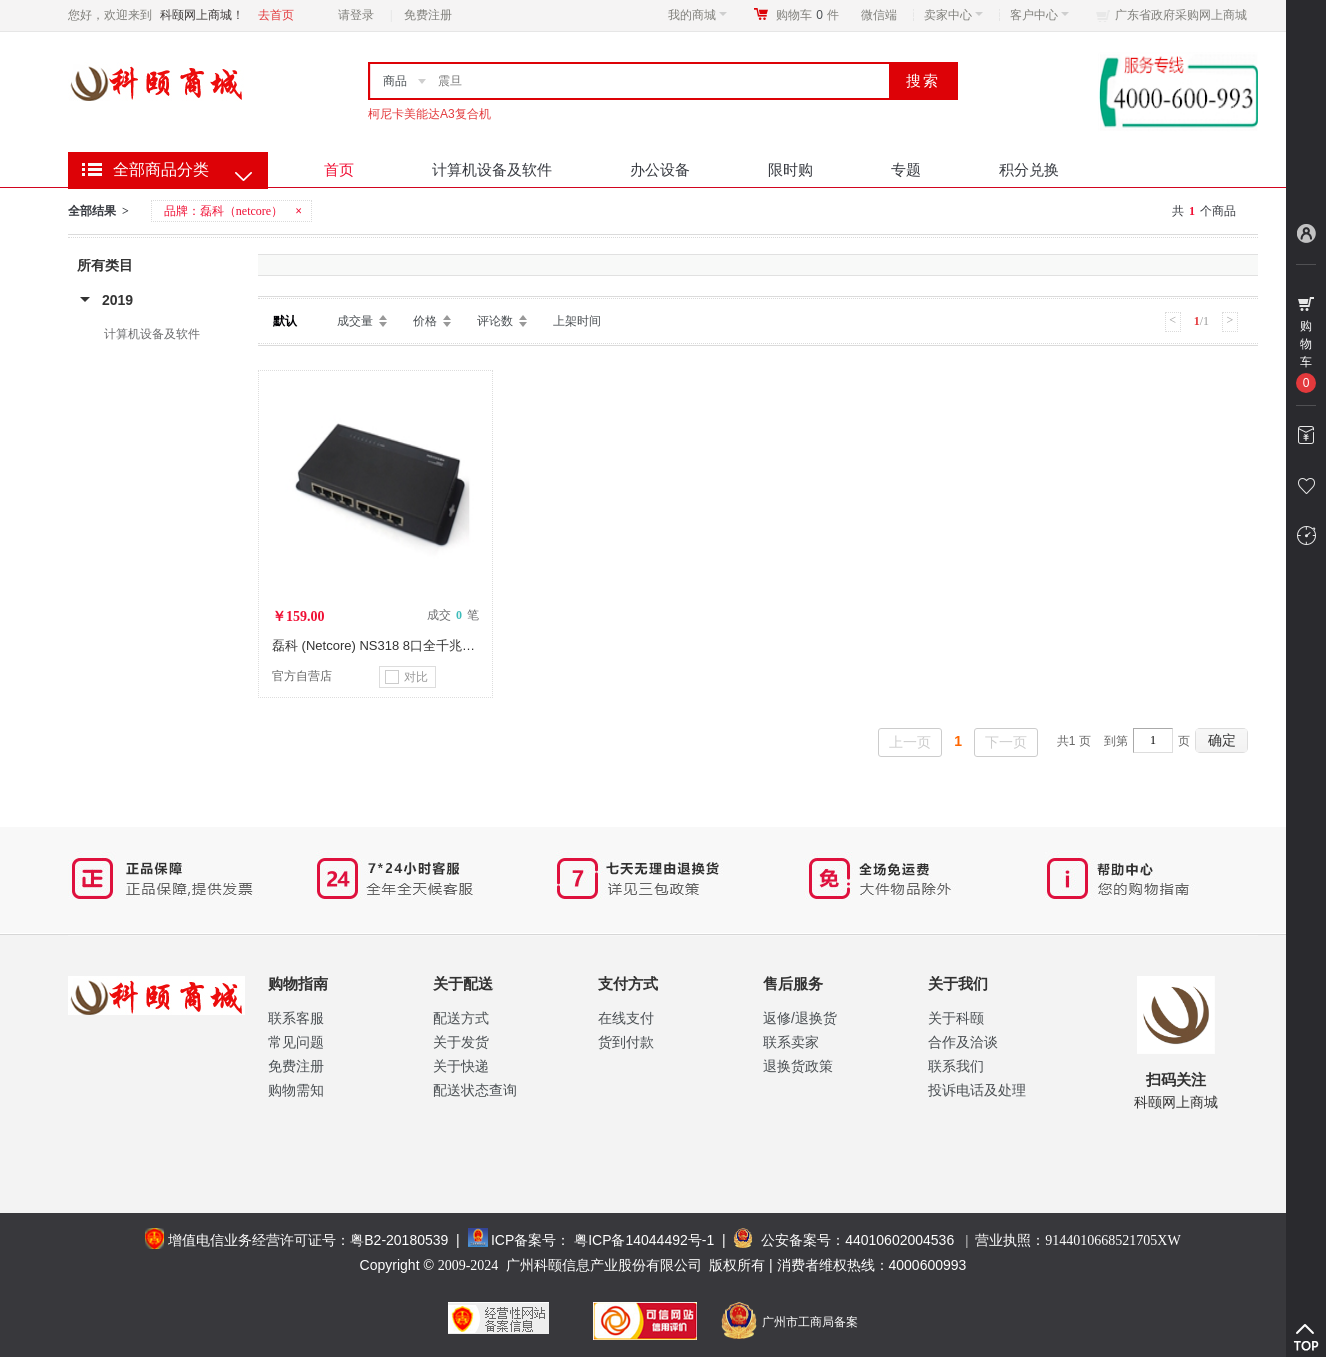 This screenshot has height=1357, width=1326. Describe the element at coordinates (355, 321) in the screenshot. I see `成交量` at that location.